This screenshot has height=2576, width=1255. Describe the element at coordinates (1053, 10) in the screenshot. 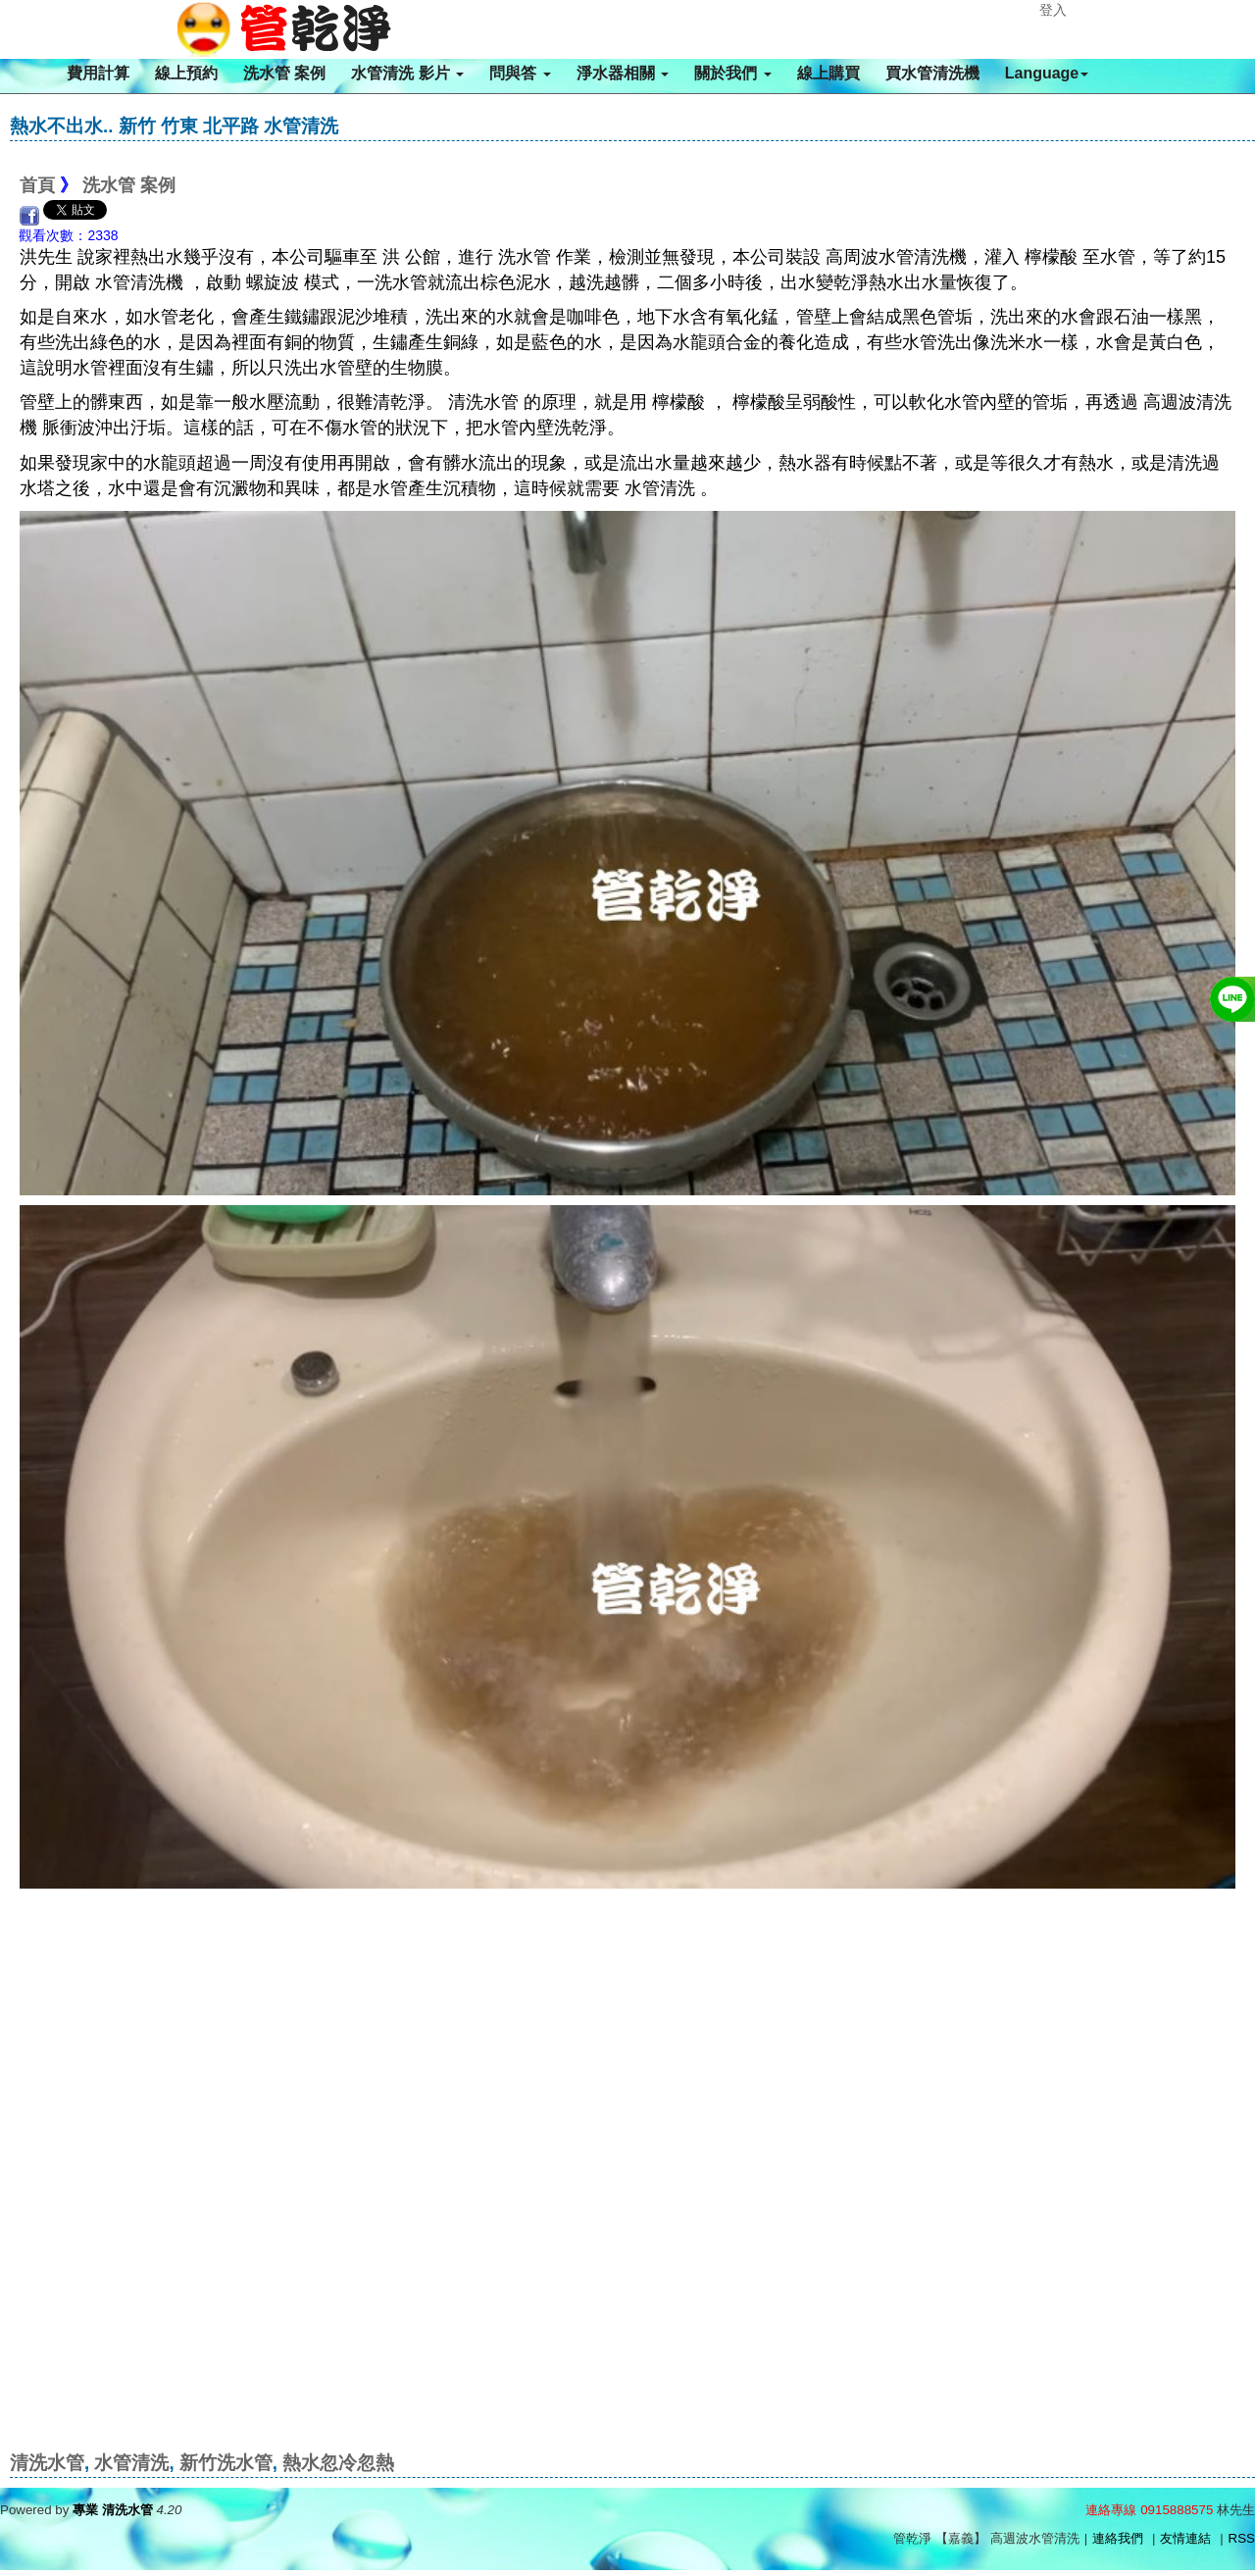

I see `登入` at that location.